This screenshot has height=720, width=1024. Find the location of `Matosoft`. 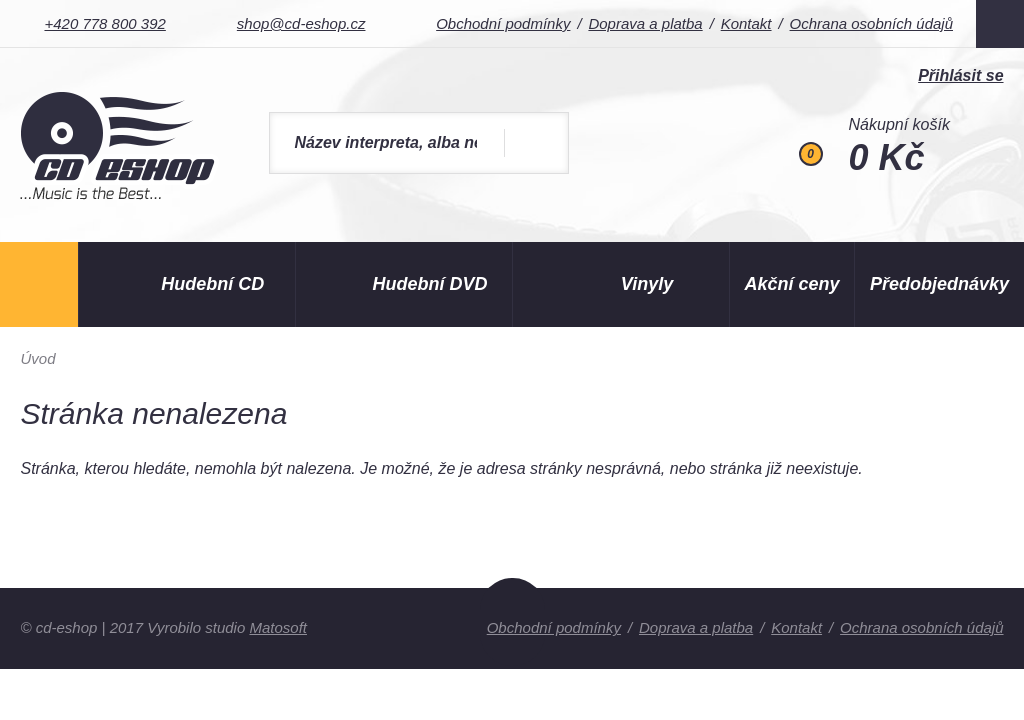

Matosoft is located at coordinates (278, 627).